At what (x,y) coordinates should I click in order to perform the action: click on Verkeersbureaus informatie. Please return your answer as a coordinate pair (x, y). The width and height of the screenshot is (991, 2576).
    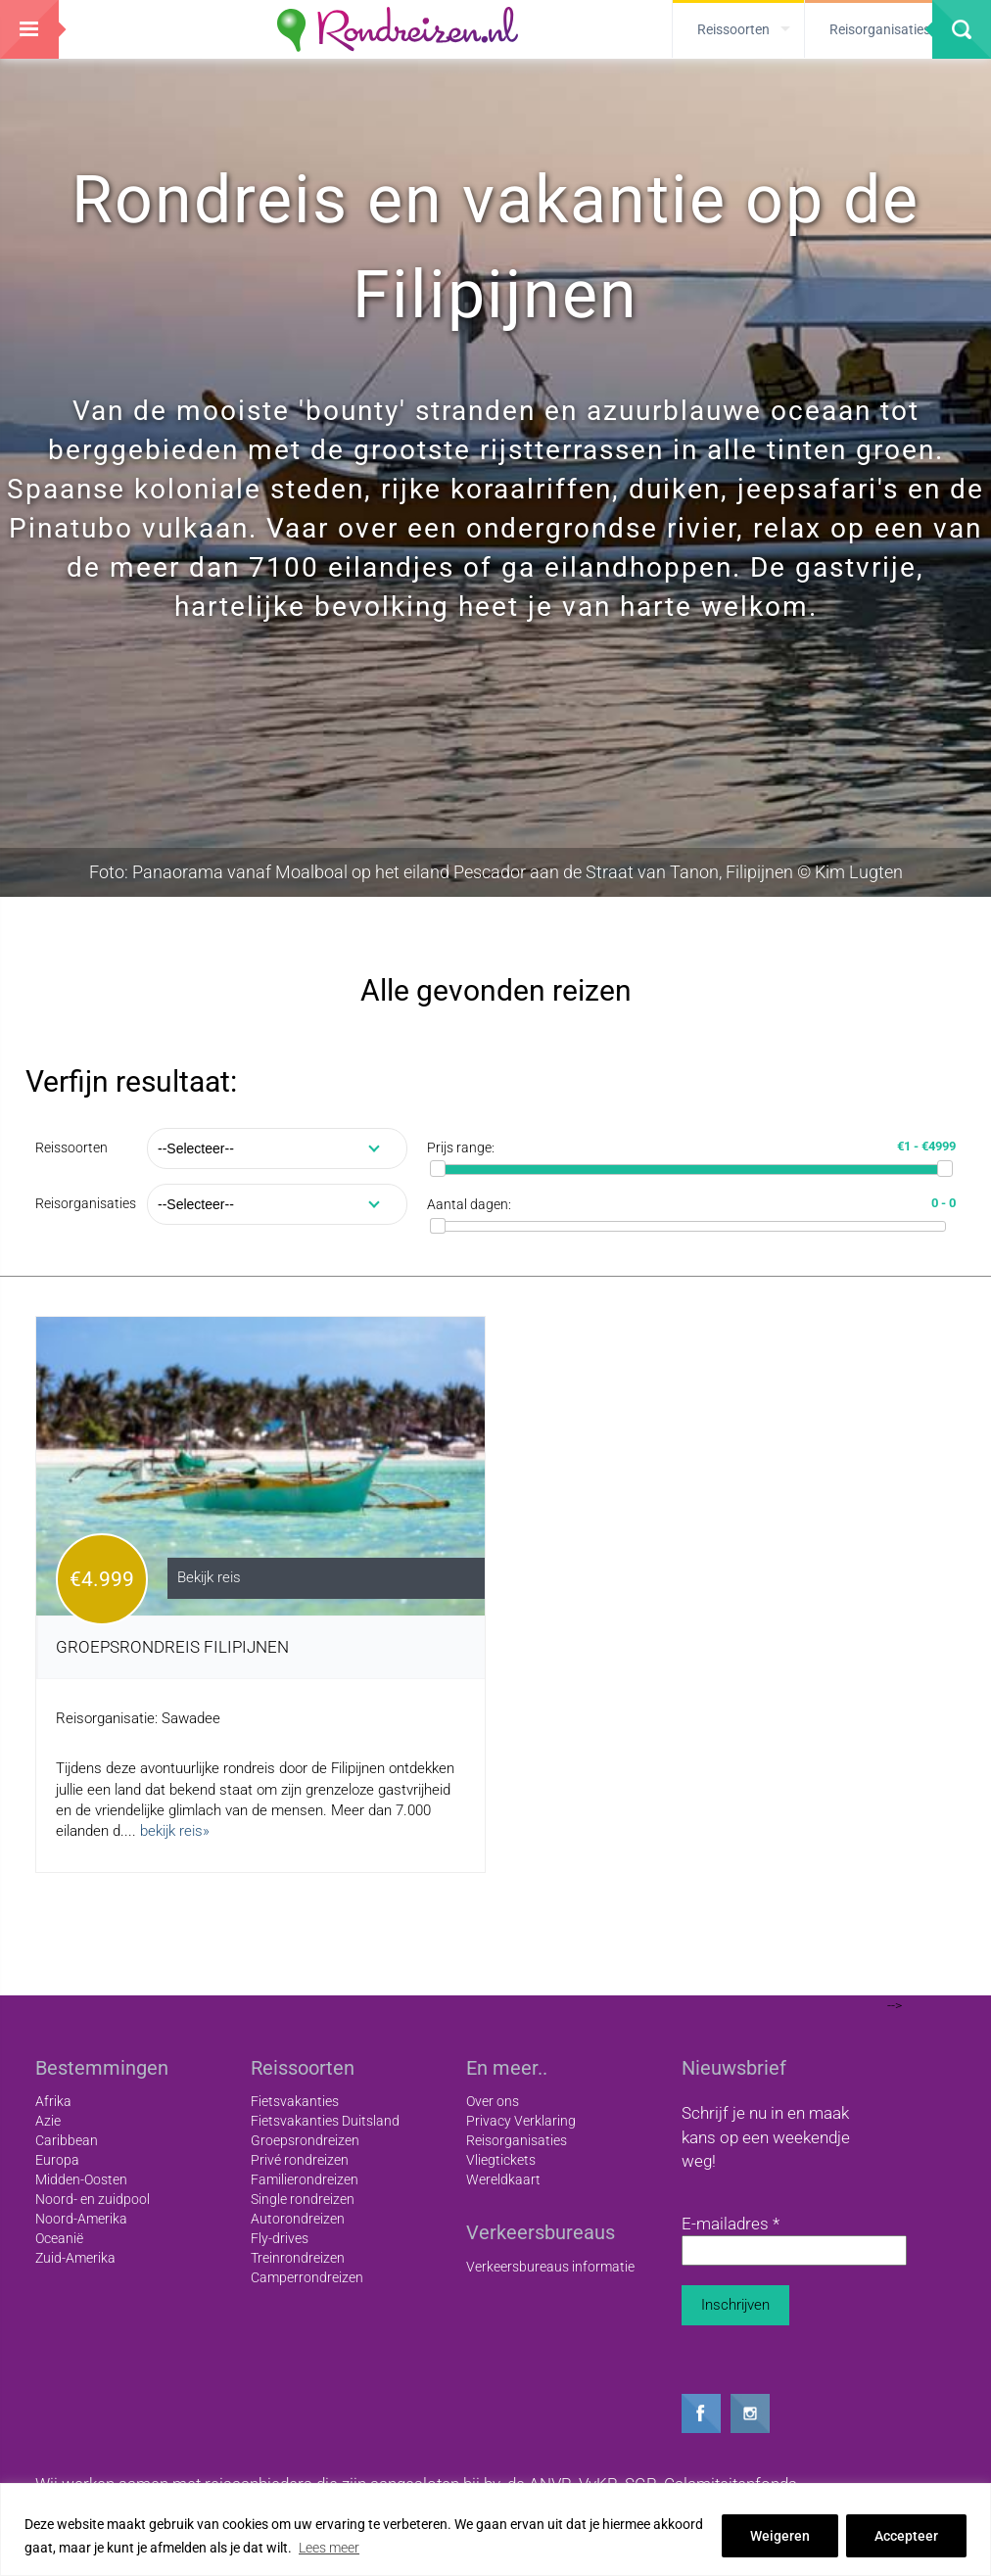
    Looking at the image, I should click on (550, 2266).